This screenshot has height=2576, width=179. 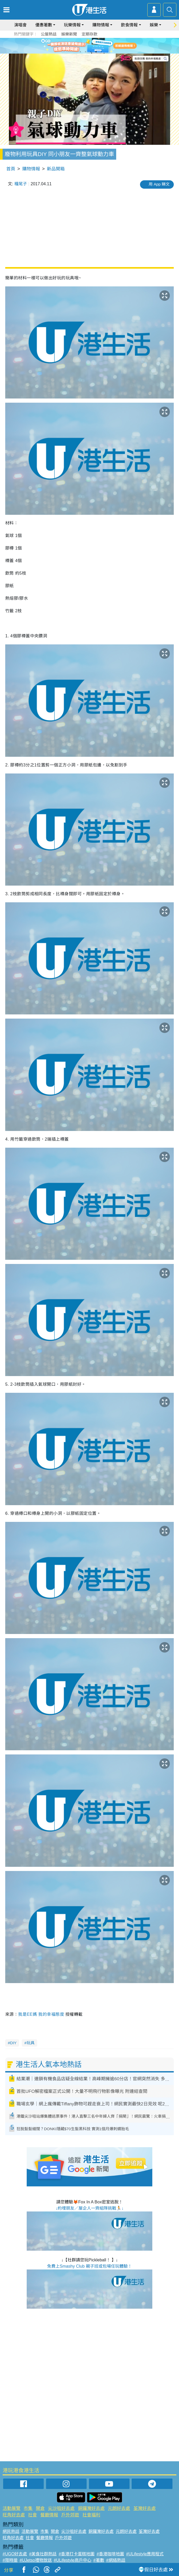 I want to click on #網絡熱話, so click(x=115, y=2560).